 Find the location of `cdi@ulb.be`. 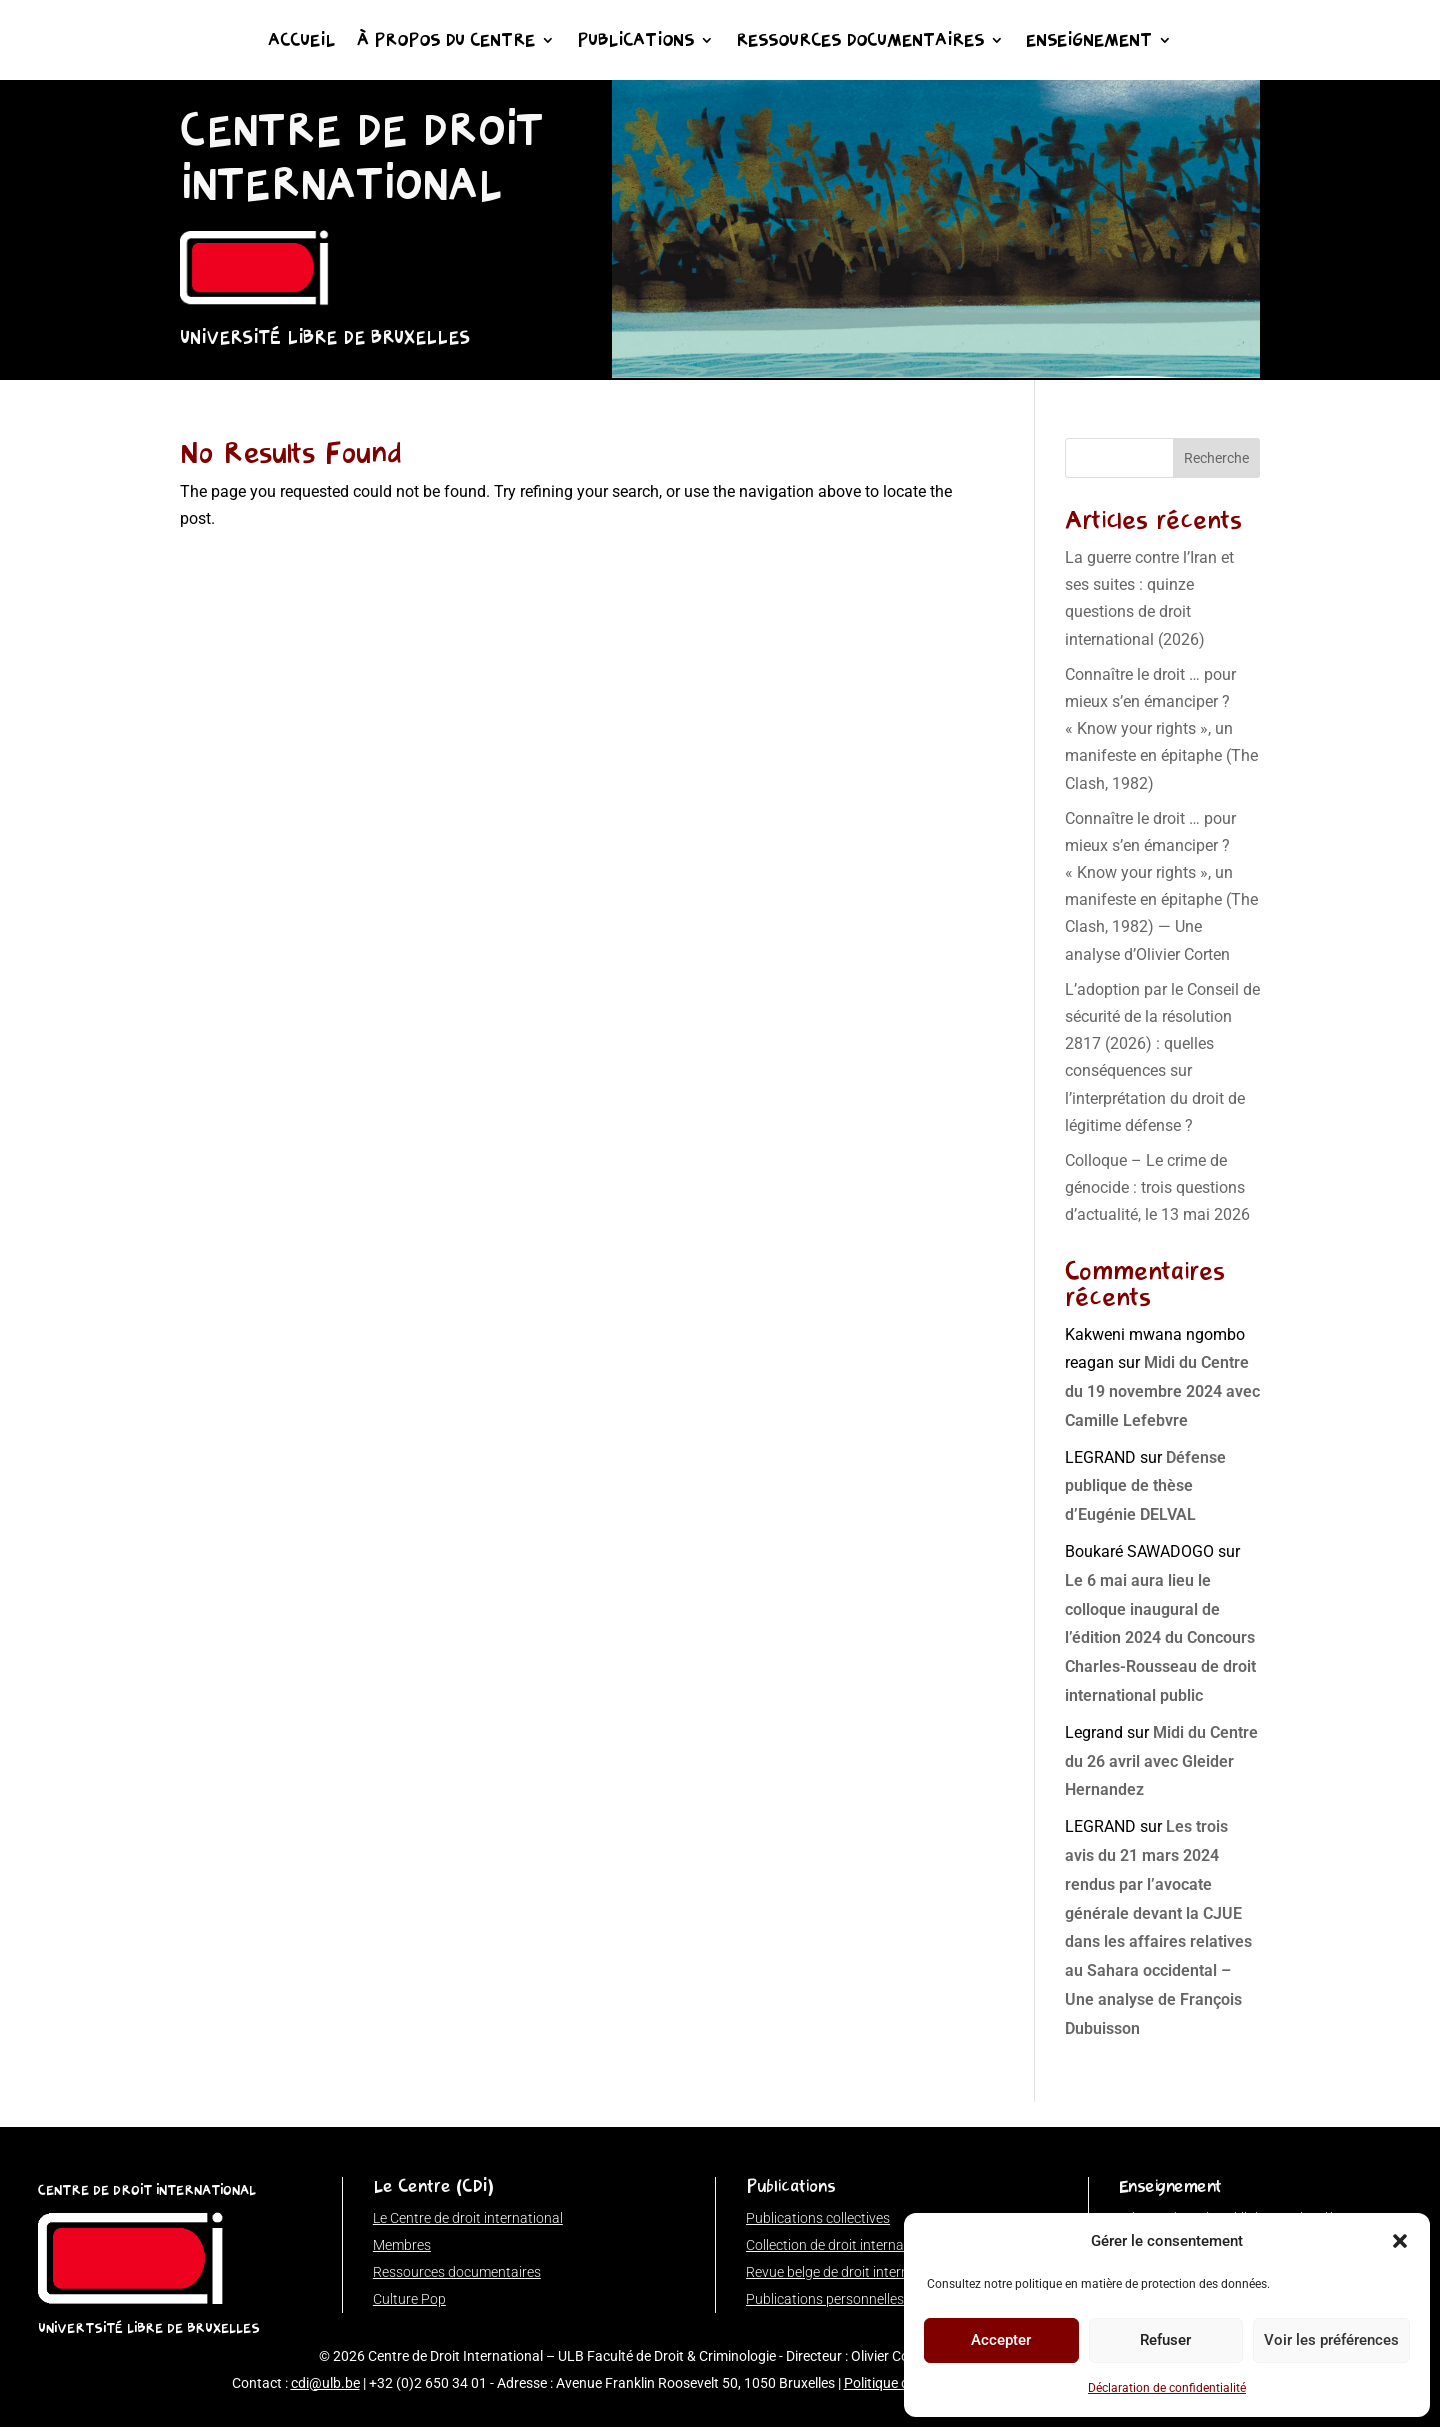

cdi@ulb.be is located at coordinates (325, 2383).